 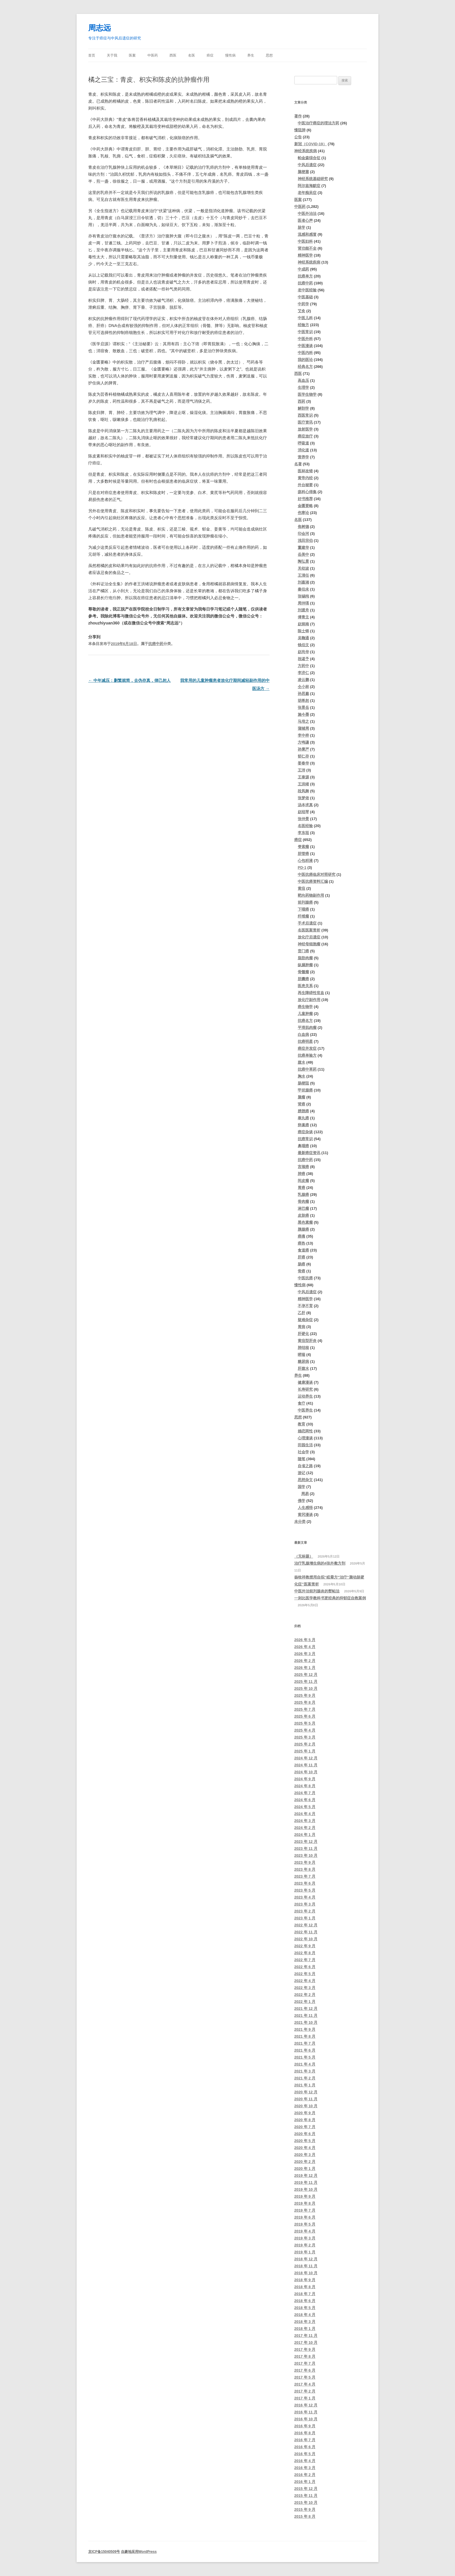 I want to click on 2019 年 2 月, so click(x=304, y=2245).